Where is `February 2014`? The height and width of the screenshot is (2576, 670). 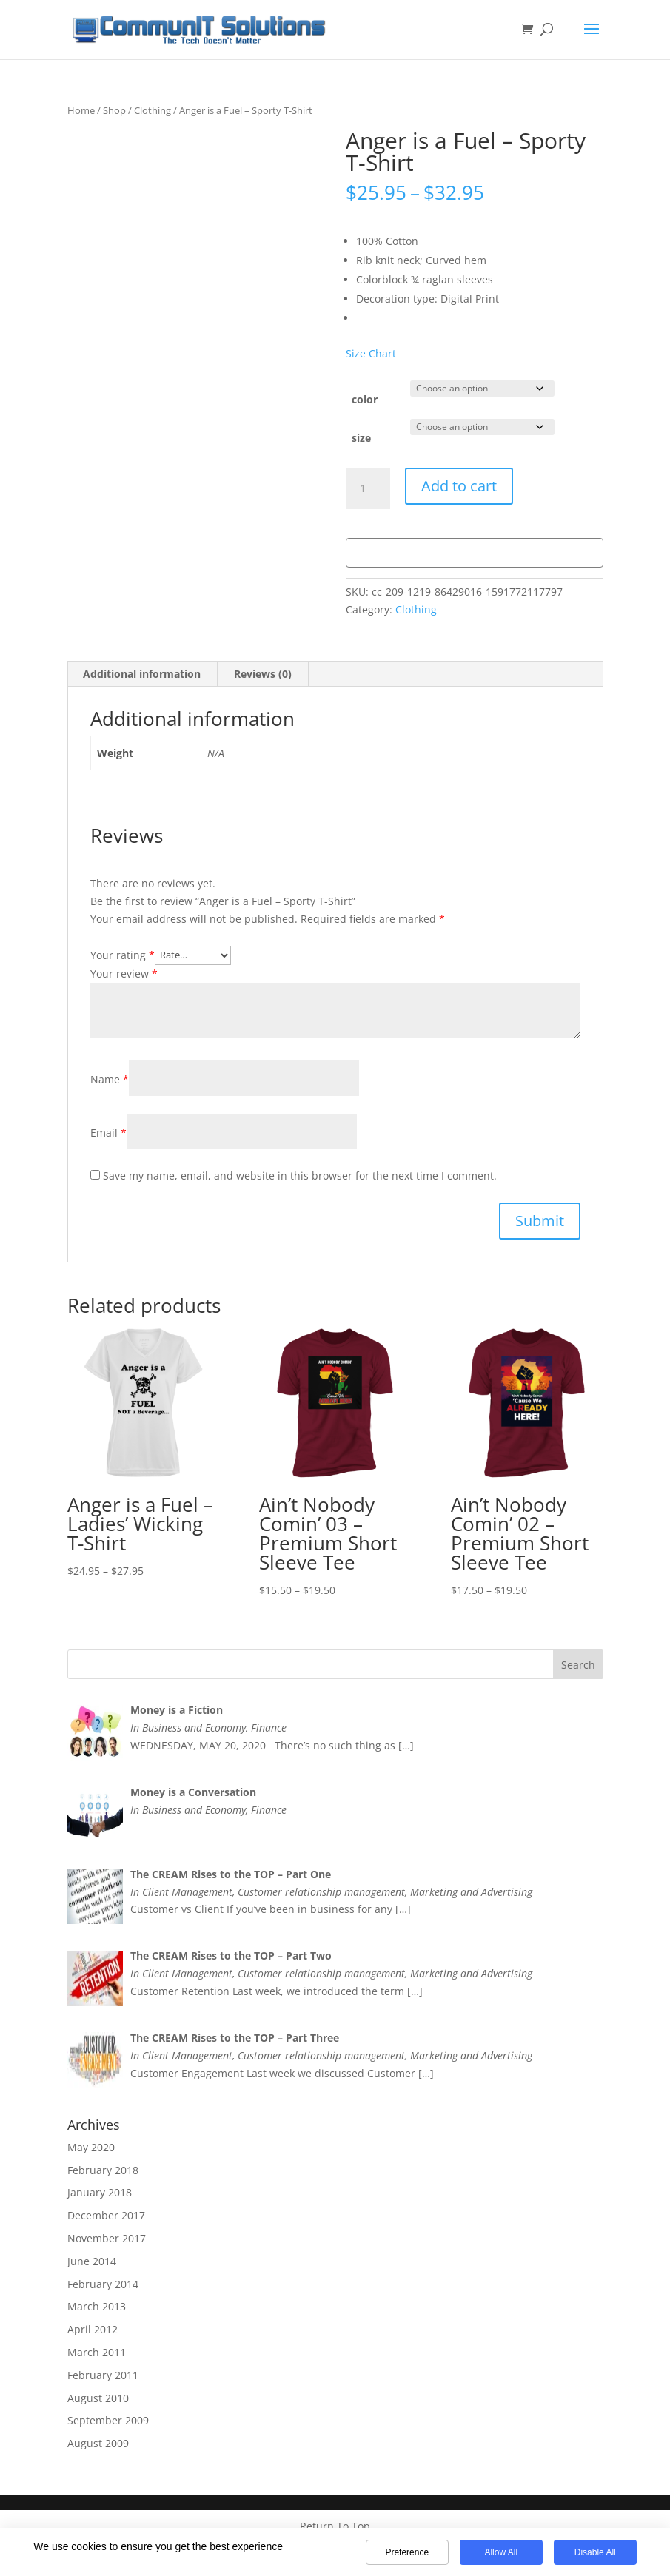
February 2014 is located at coordinates (102, 2284).